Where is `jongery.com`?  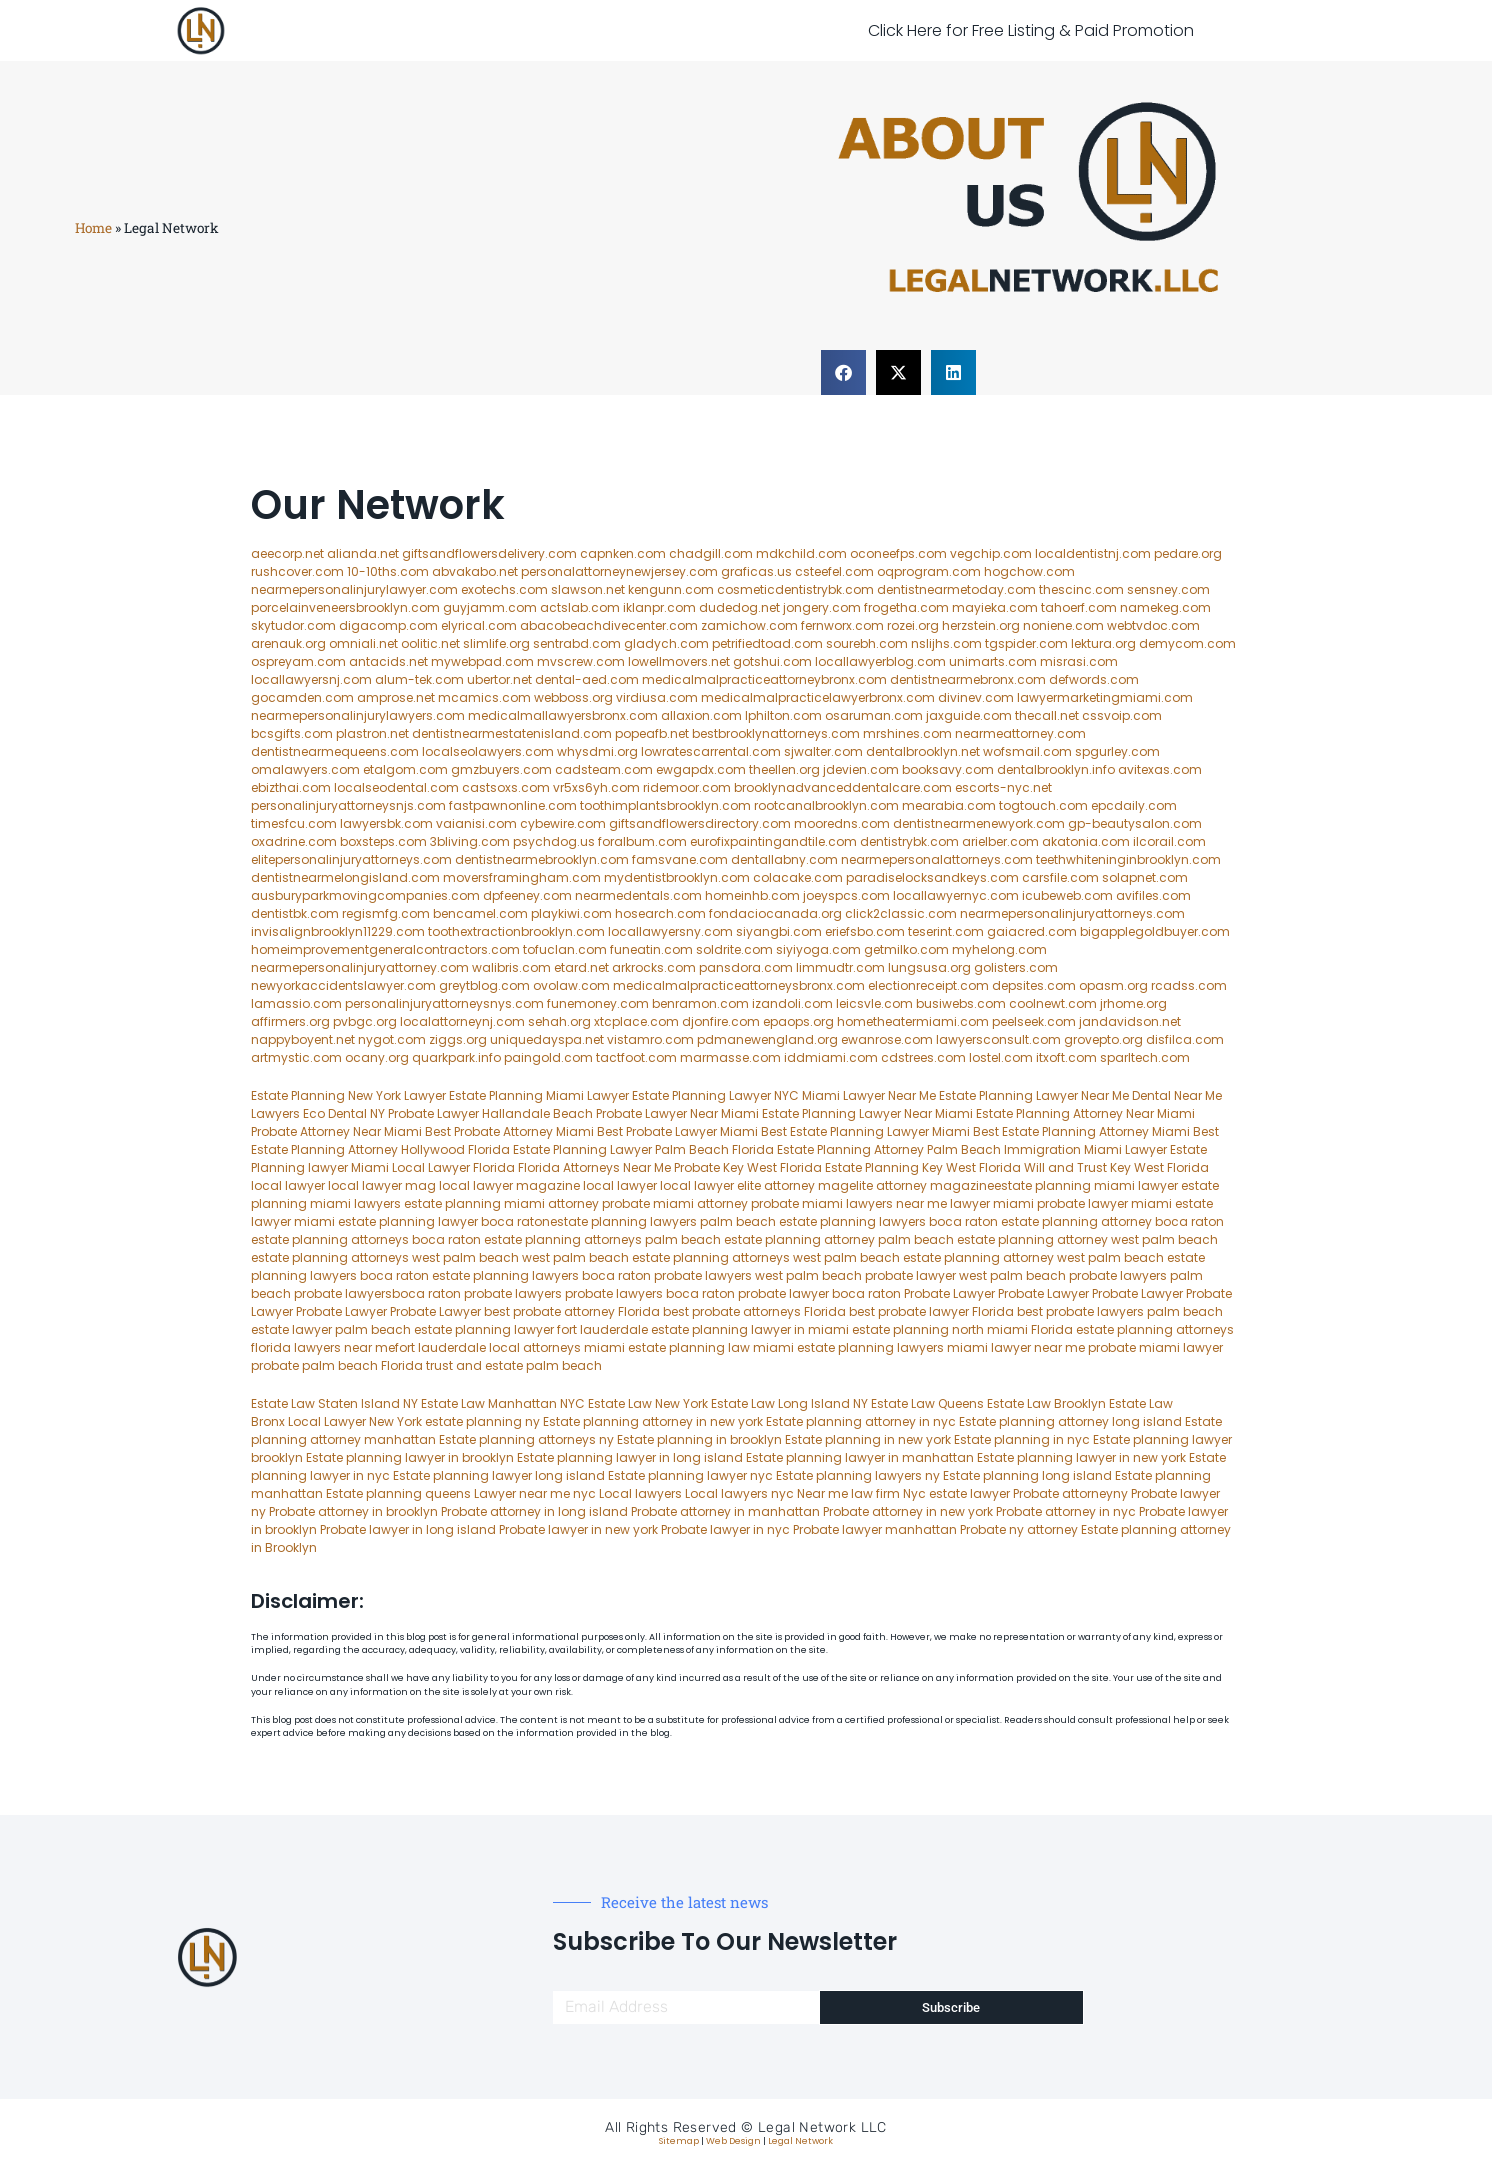
jongery.com is located at coordinates (822, 607).